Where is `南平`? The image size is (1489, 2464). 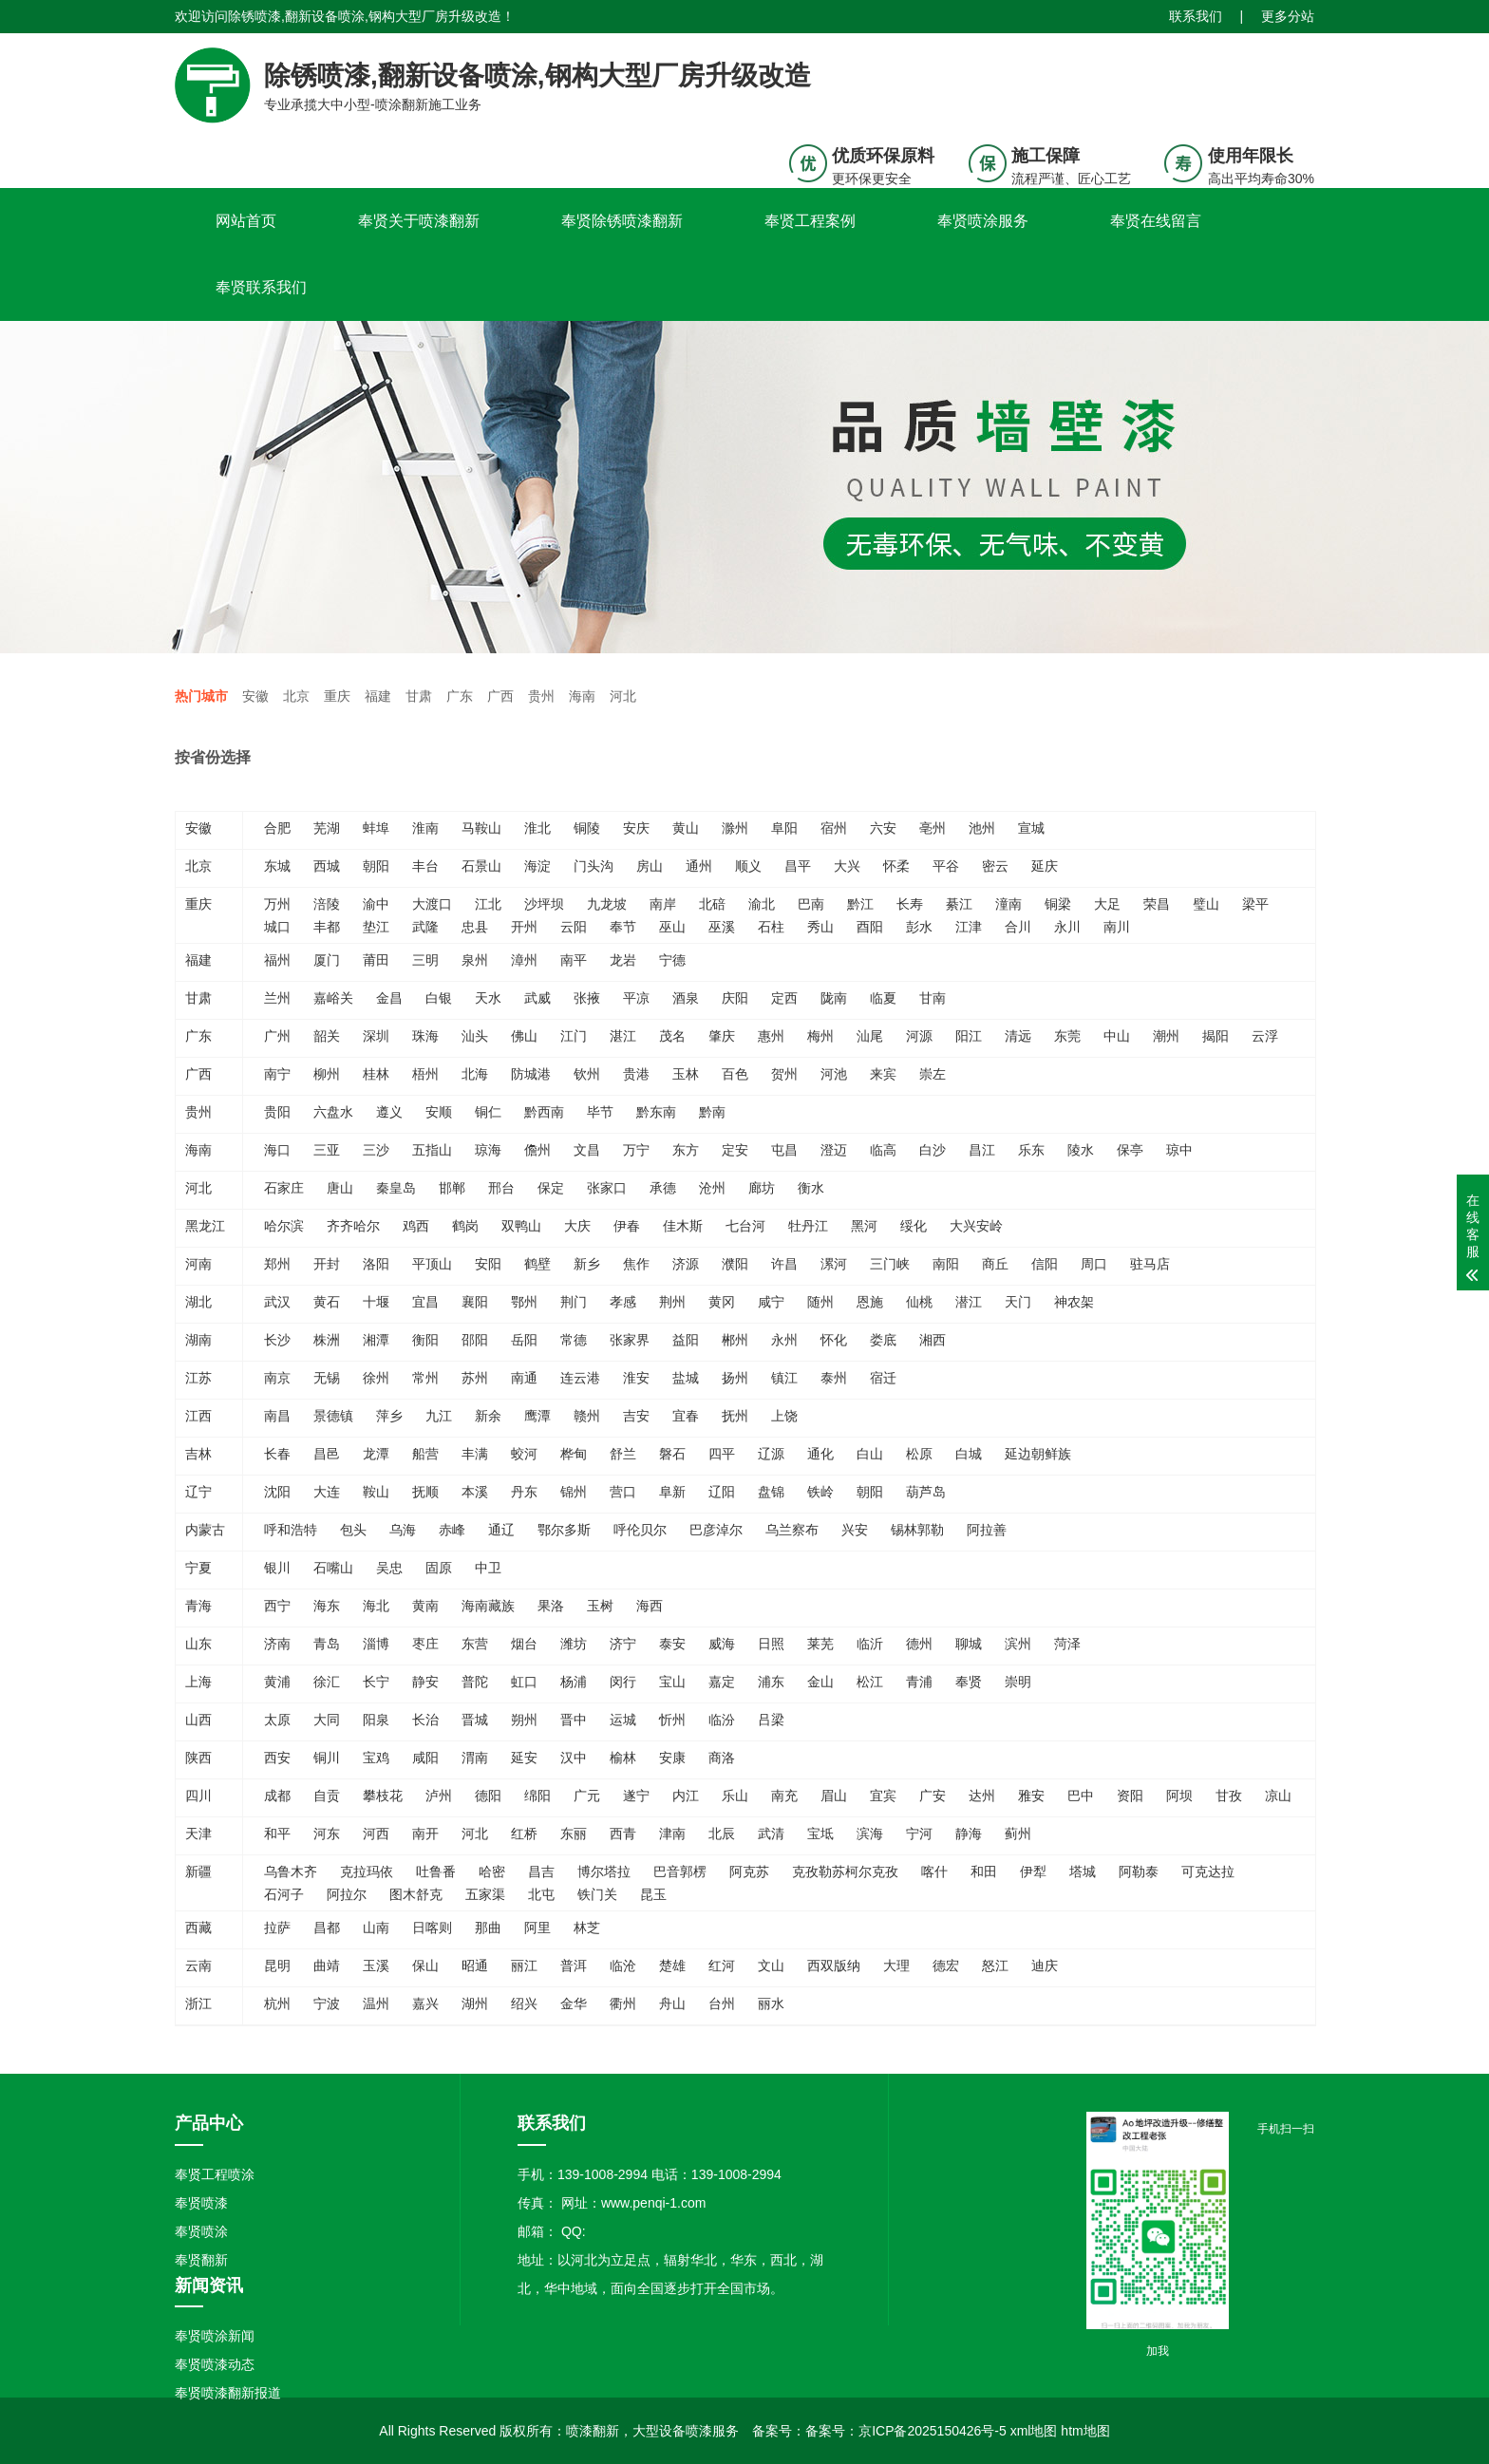
南平 is located at coordinates (573, 960).